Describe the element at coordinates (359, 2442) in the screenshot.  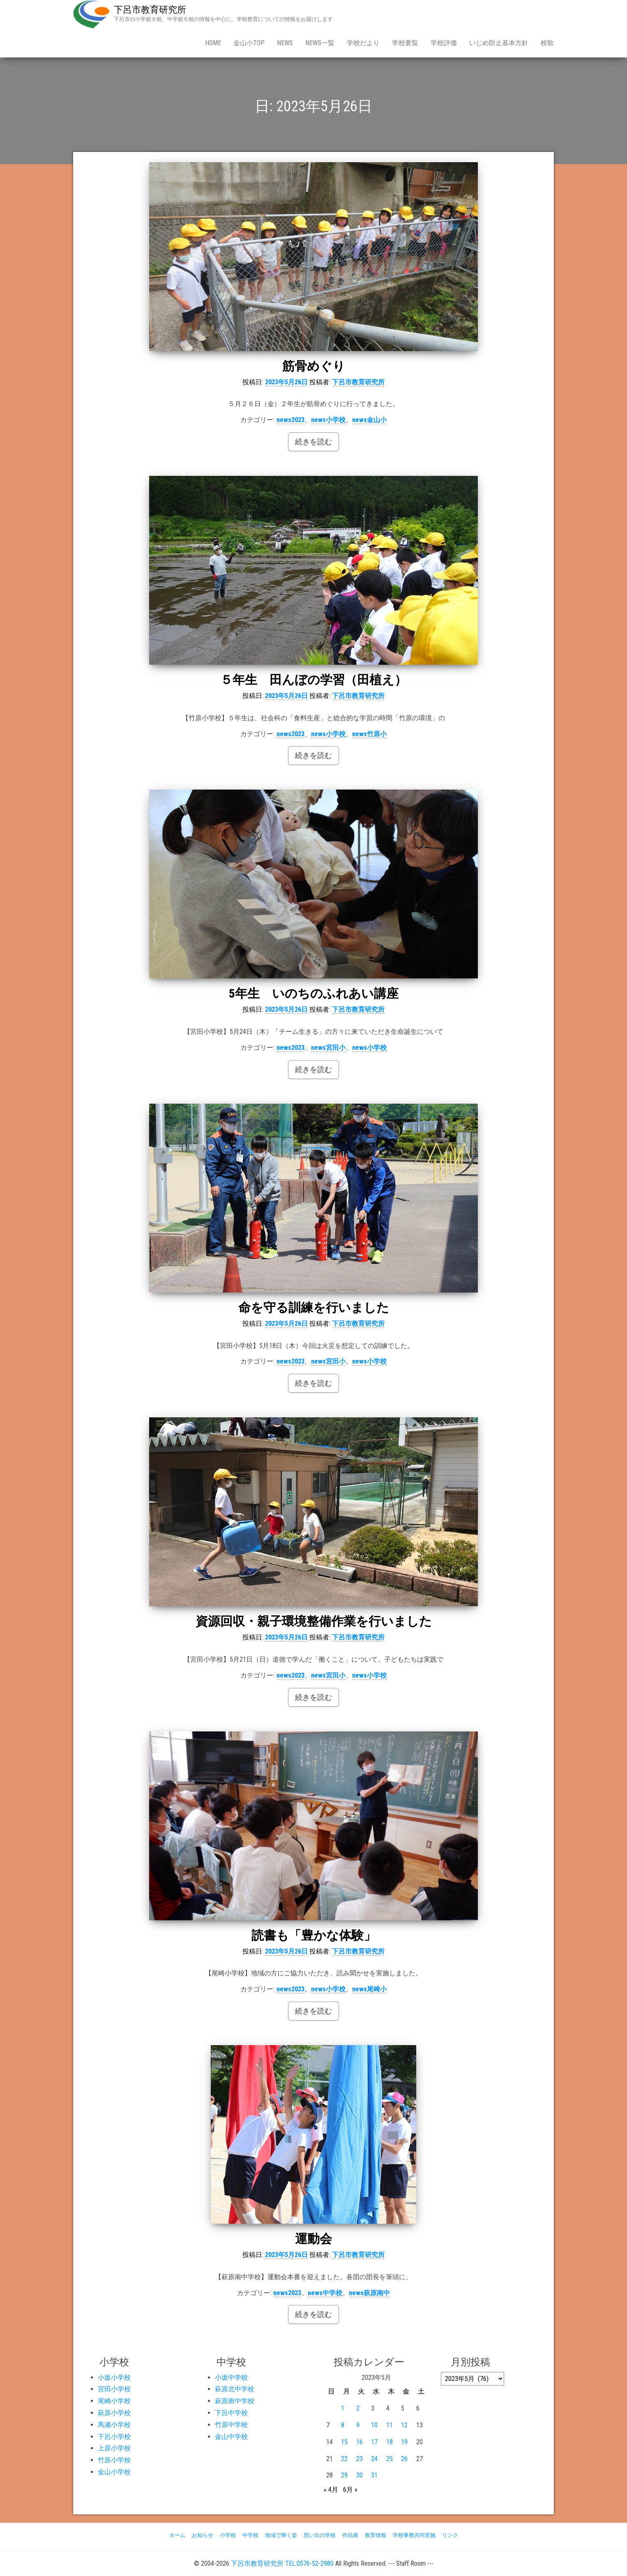
I see `16 [2023年5月16日 に投稿を公開]` at that location.